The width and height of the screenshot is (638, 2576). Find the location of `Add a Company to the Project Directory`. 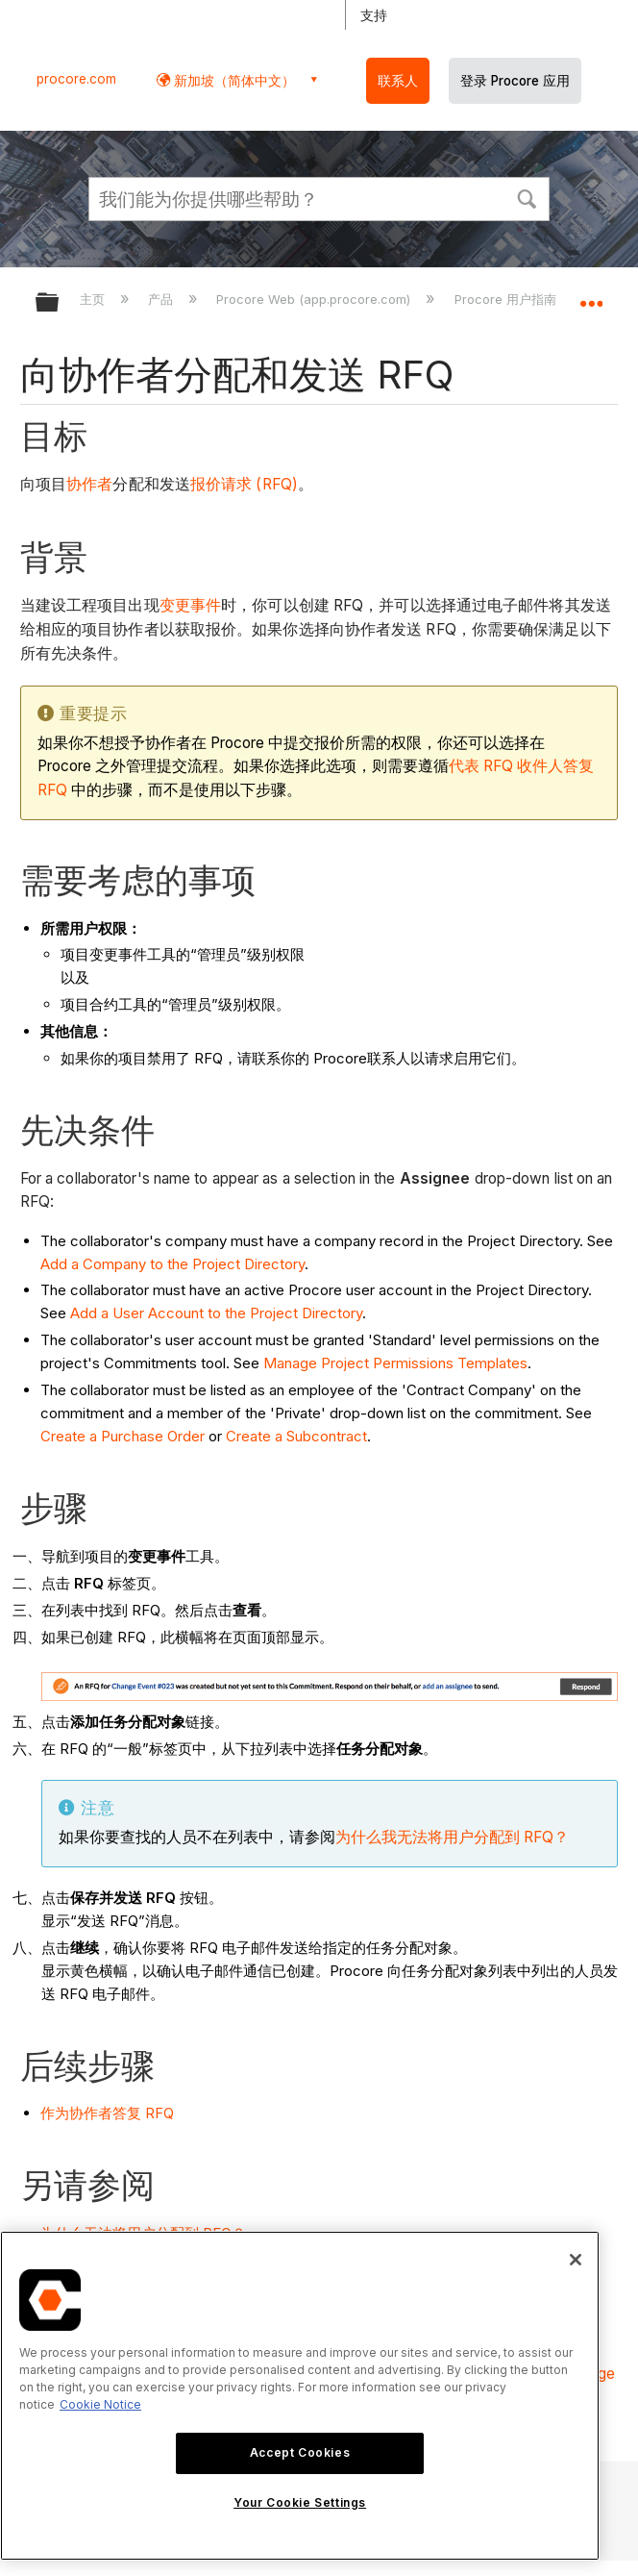

Add a Company to the Project Directory is located at coordinates (172, 1264).